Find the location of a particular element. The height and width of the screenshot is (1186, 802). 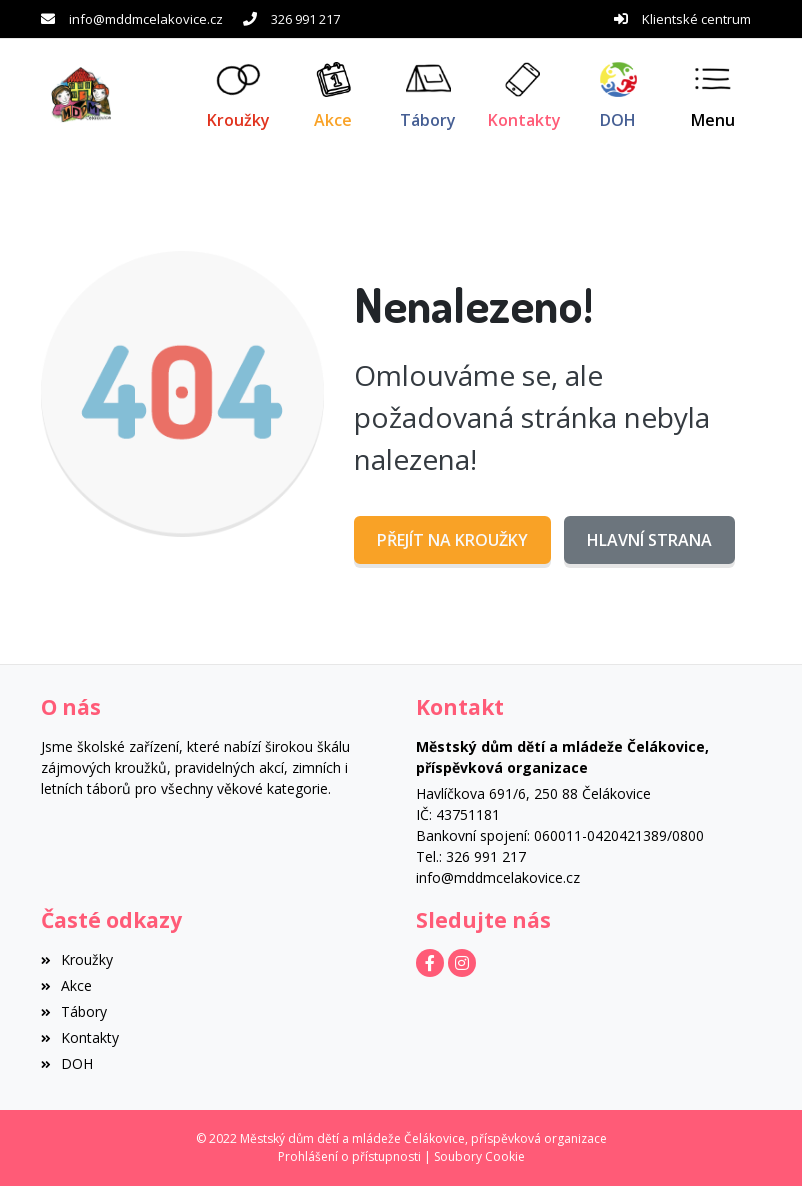

Tel.: 326 991 217 is located at coordinates (471, 856).